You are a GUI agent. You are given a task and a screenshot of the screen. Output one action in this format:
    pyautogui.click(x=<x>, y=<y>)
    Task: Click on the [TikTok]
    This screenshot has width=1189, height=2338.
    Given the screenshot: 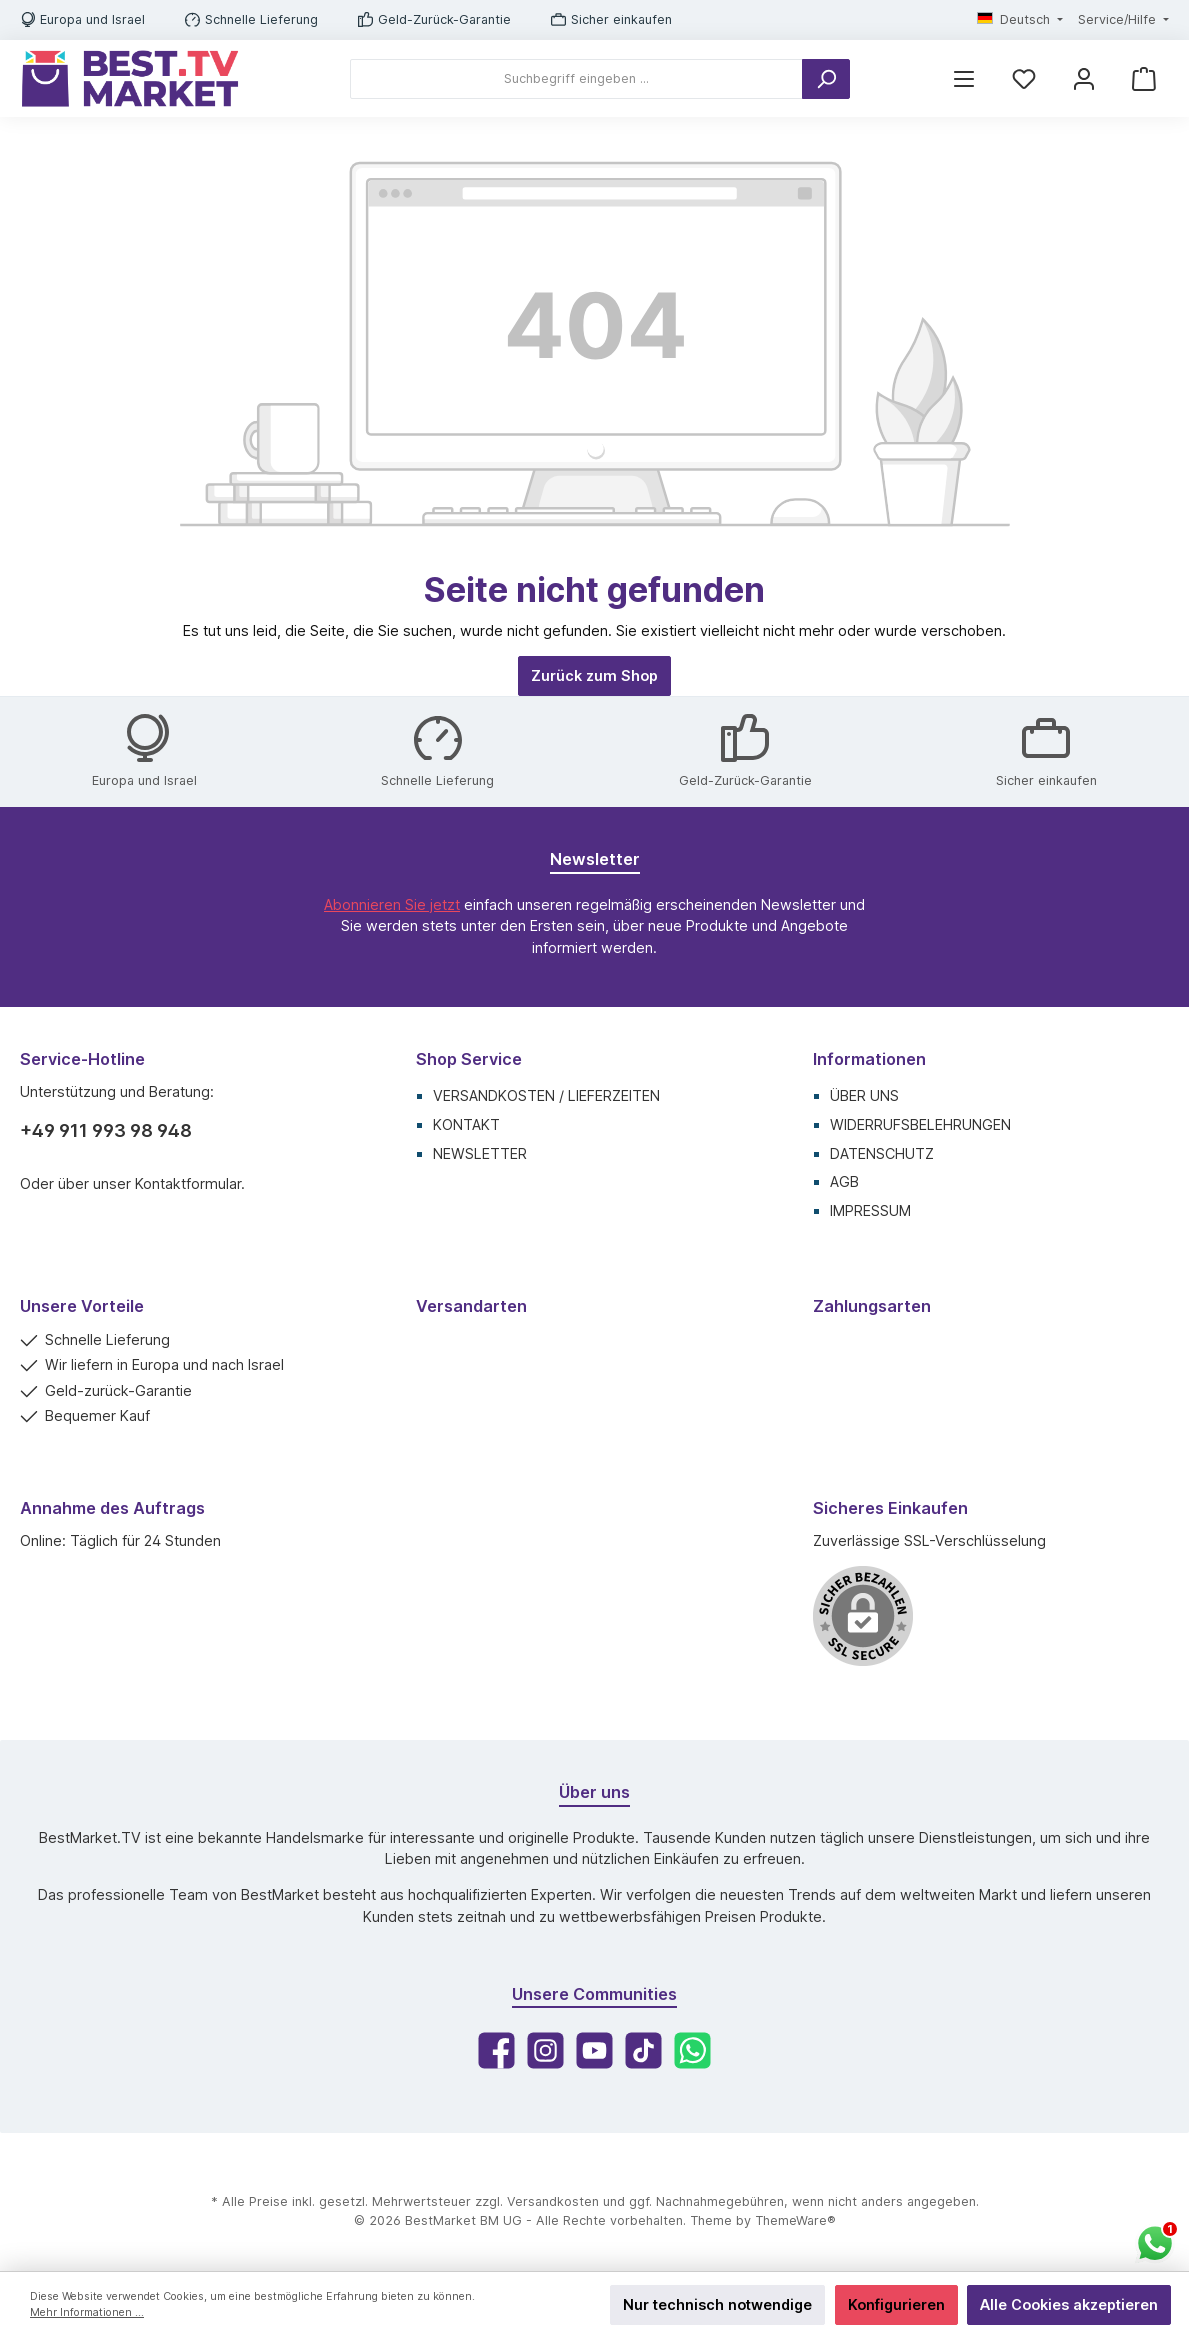 What is the action you would take?
    pyautogui.click(x=643, y=2050)
    